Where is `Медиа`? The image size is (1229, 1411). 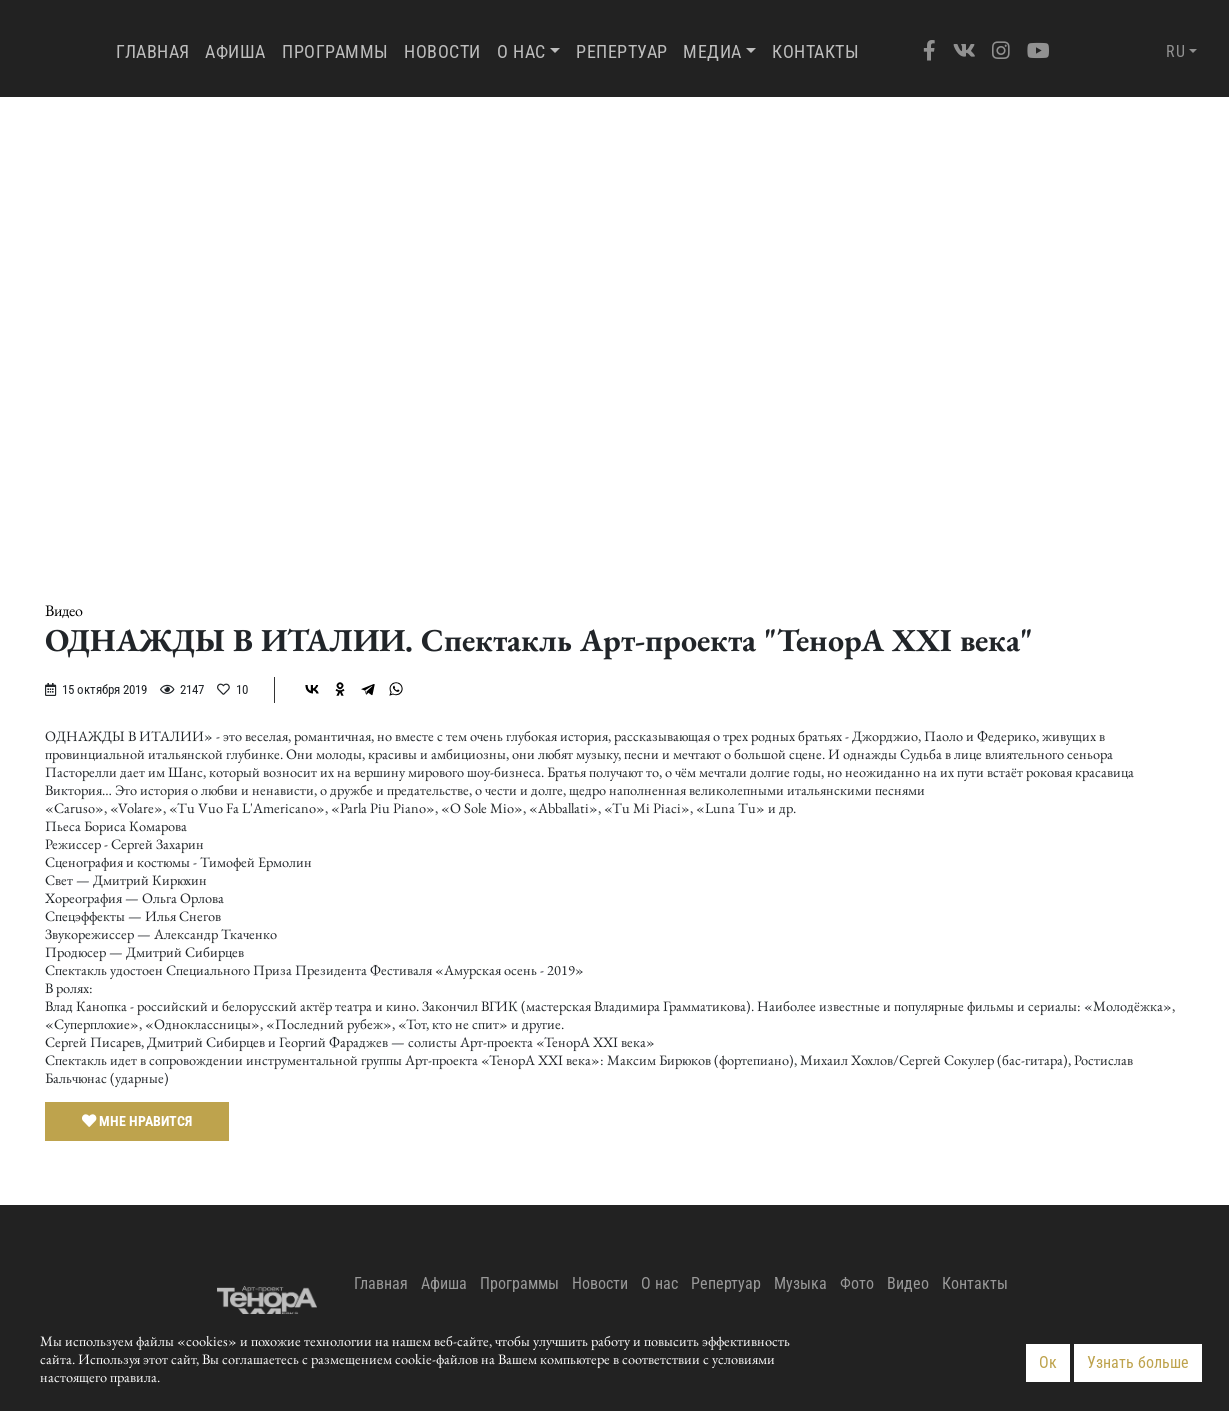 Медиа is located at coordinates (712, 51).